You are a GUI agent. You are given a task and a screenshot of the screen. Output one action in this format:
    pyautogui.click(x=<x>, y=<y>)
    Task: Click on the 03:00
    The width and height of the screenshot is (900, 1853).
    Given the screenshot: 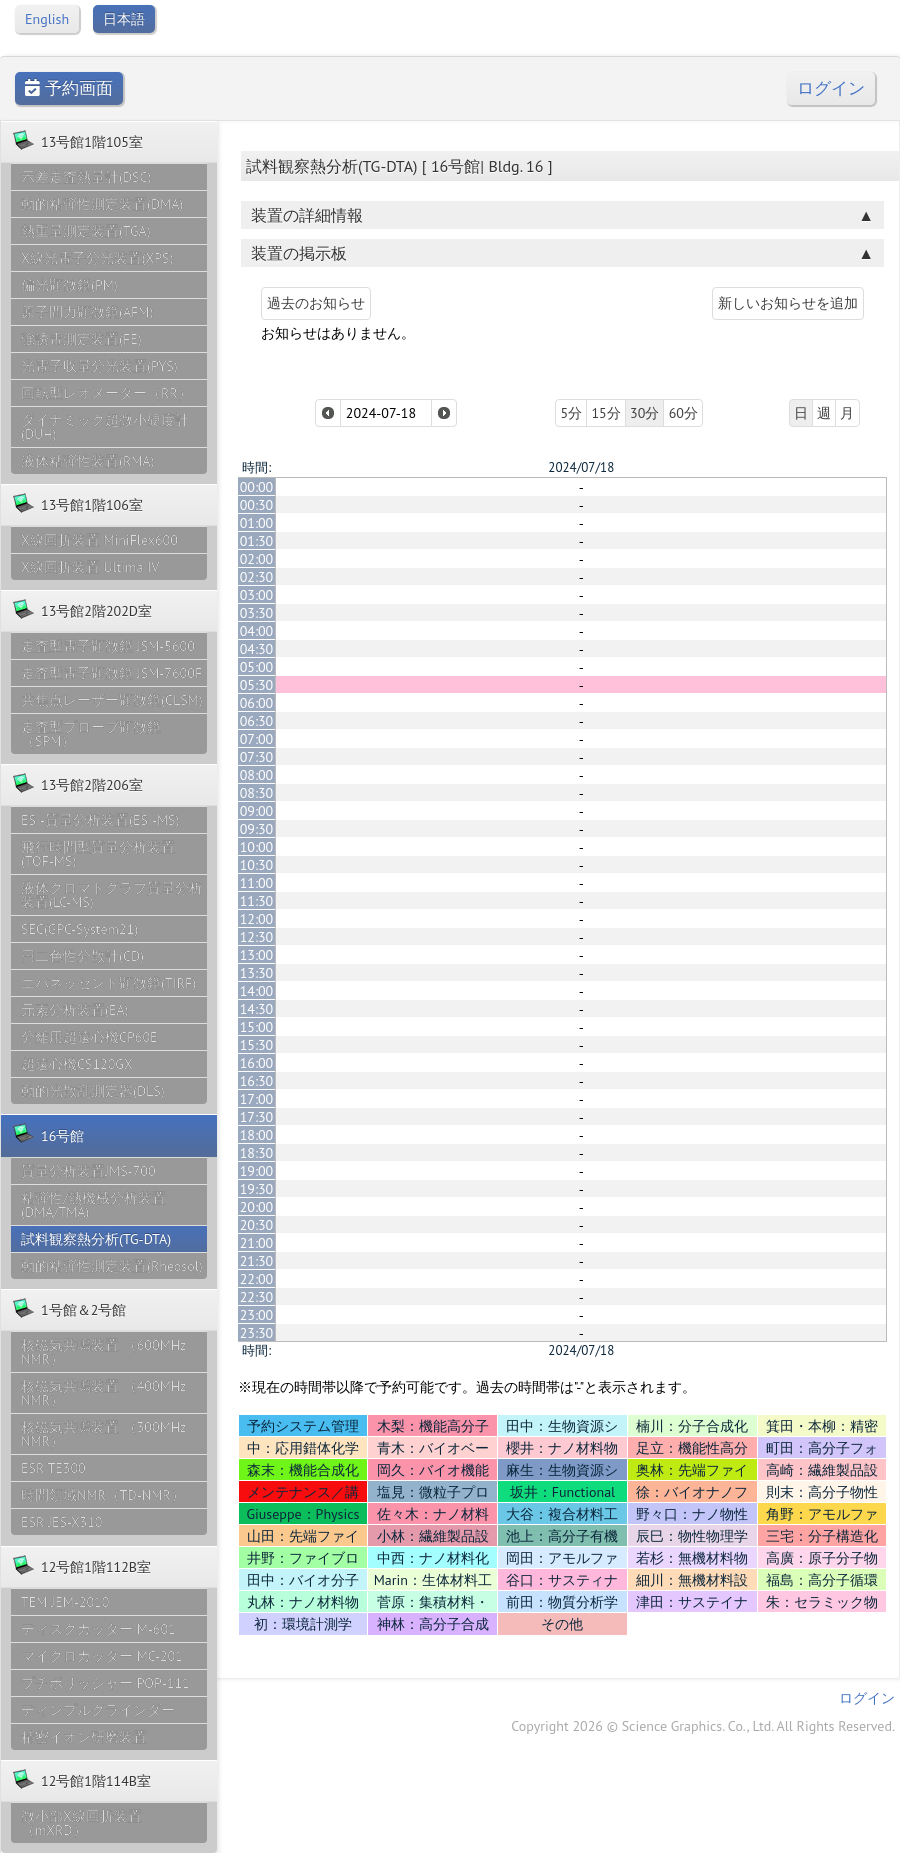 What is the action you would take?
    pyautogui.click(x=257, y=595)
    